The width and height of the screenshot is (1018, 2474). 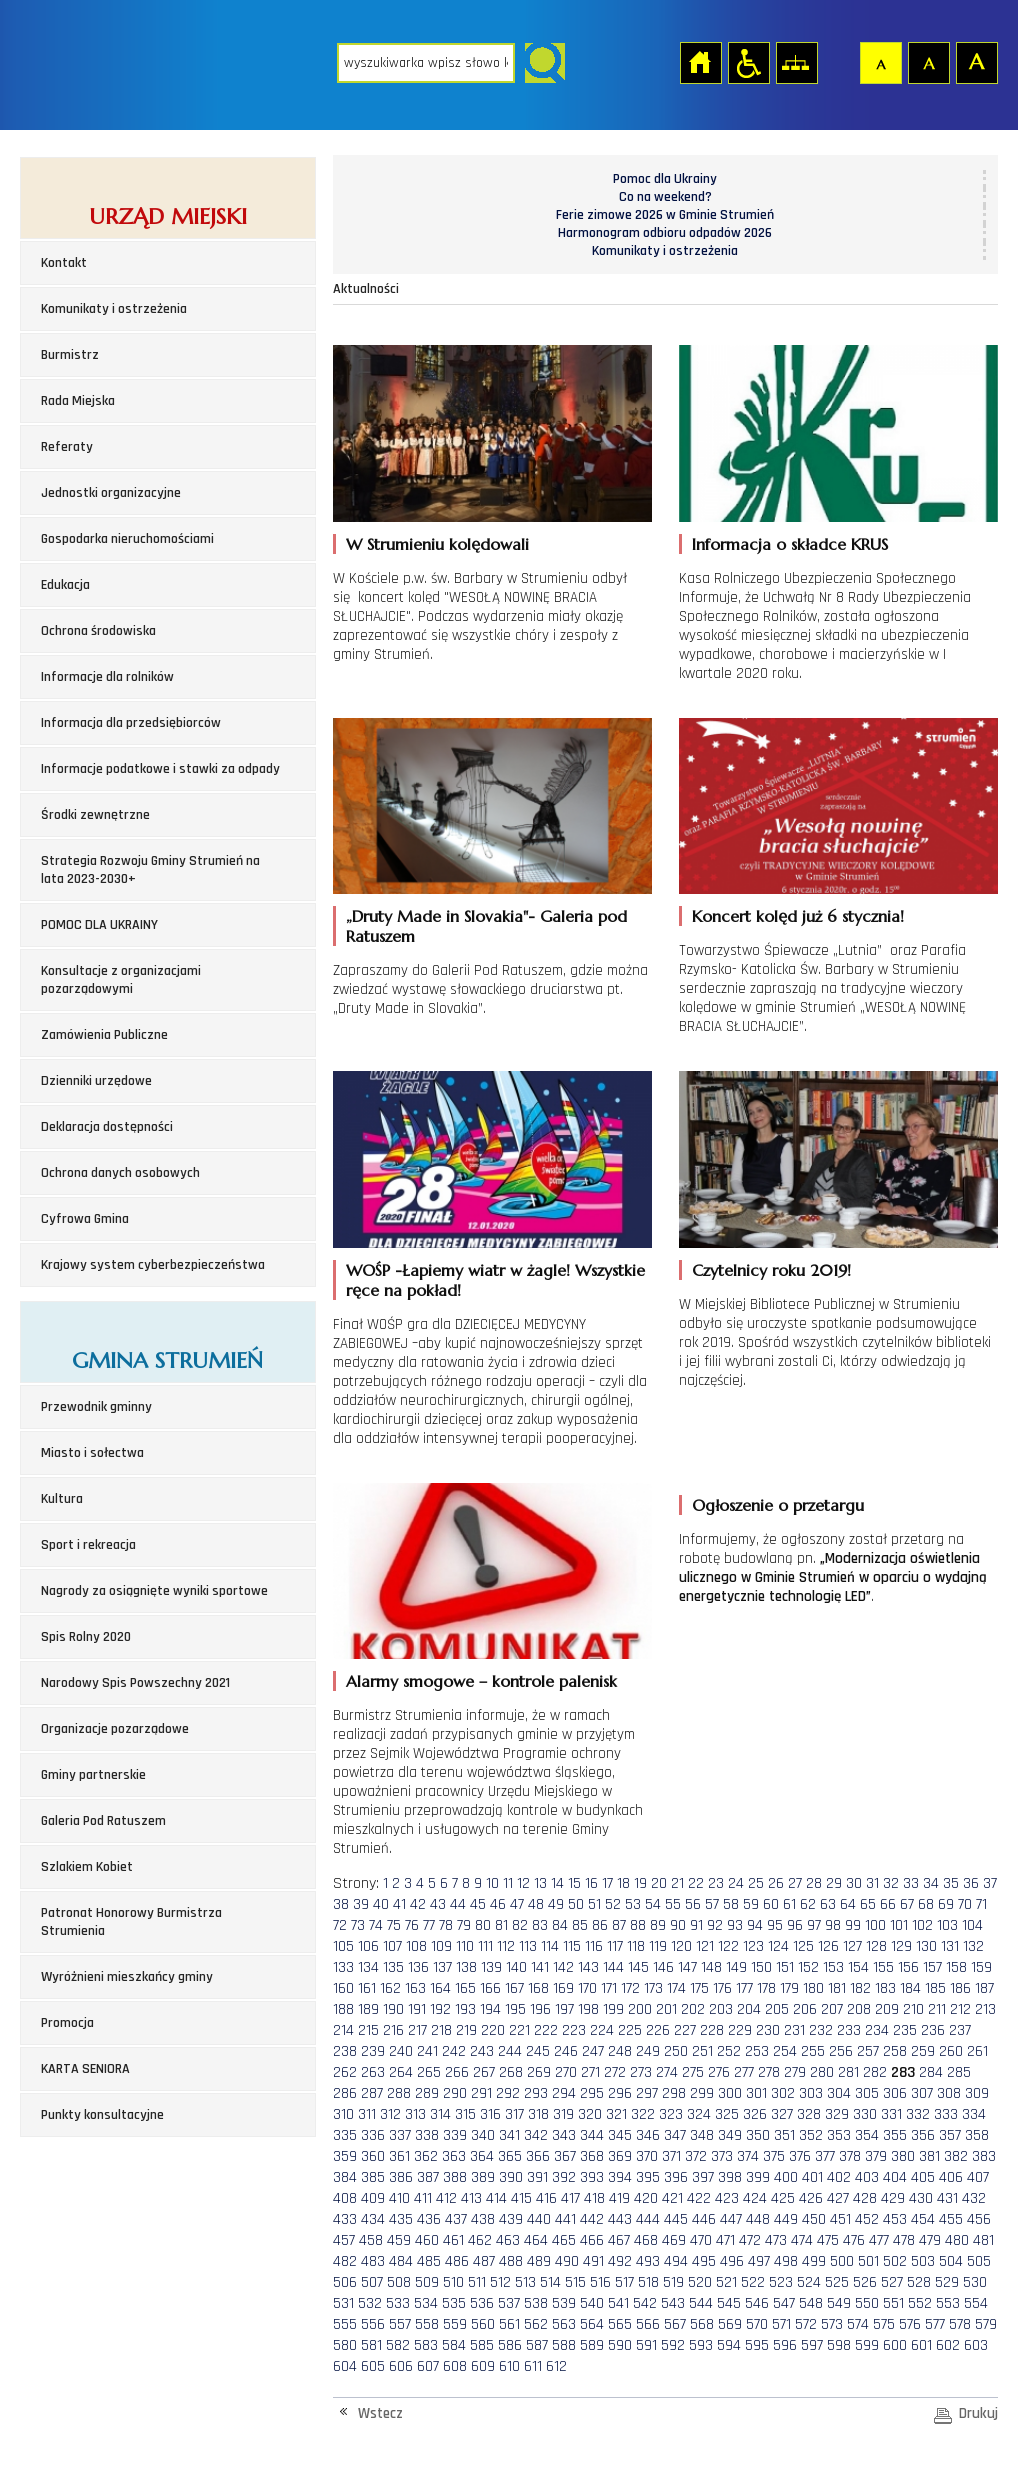 What do you see at coordinates (401, 2219) in the screenshot?
I see `435` at bounding box center [401, 2219].